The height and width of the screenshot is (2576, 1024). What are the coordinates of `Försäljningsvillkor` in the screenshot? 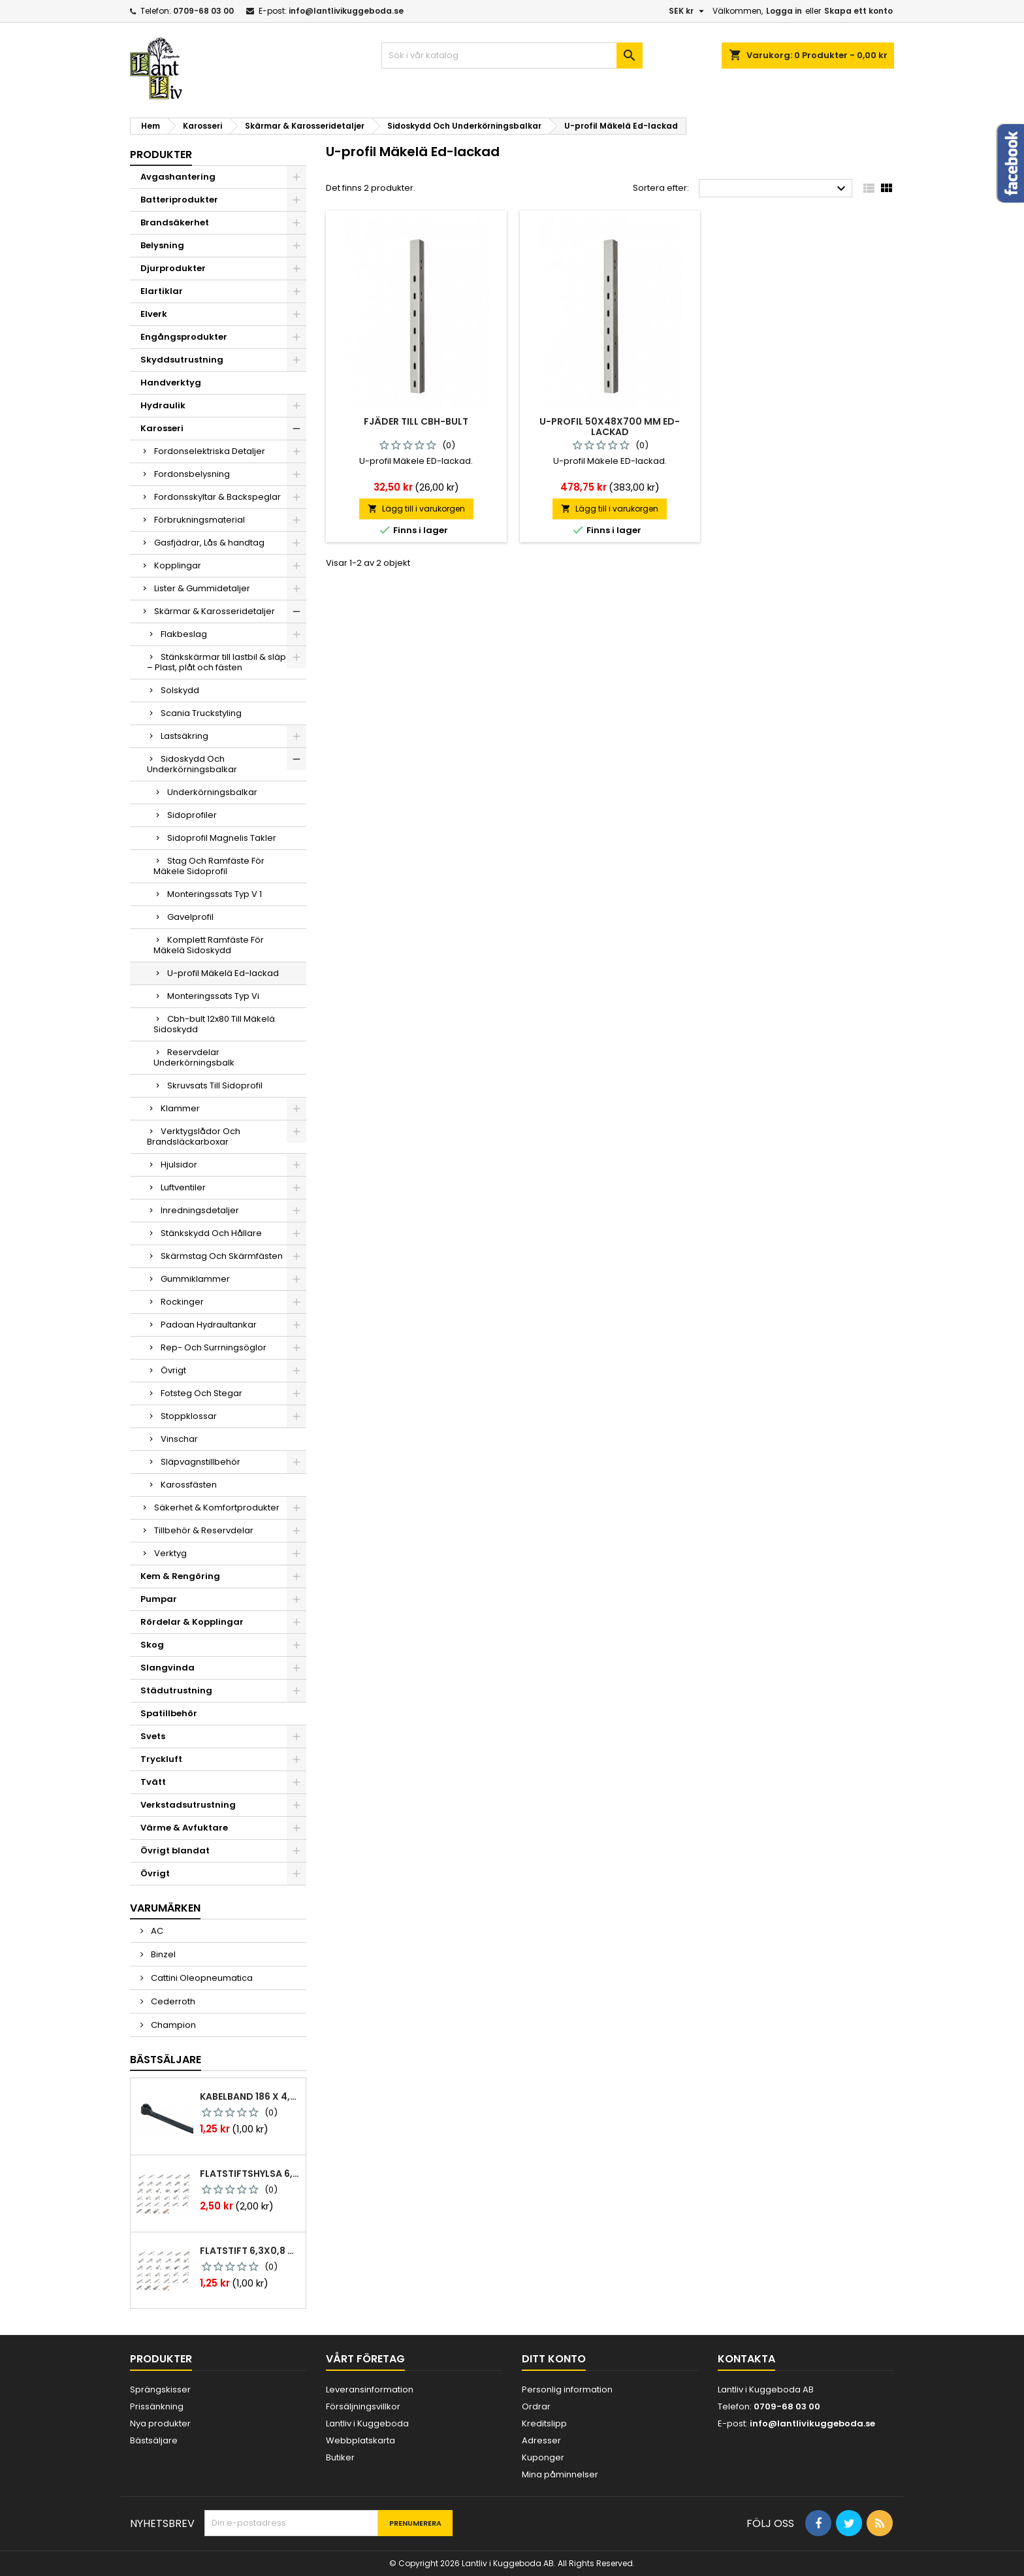 It's located at (363, 2406).